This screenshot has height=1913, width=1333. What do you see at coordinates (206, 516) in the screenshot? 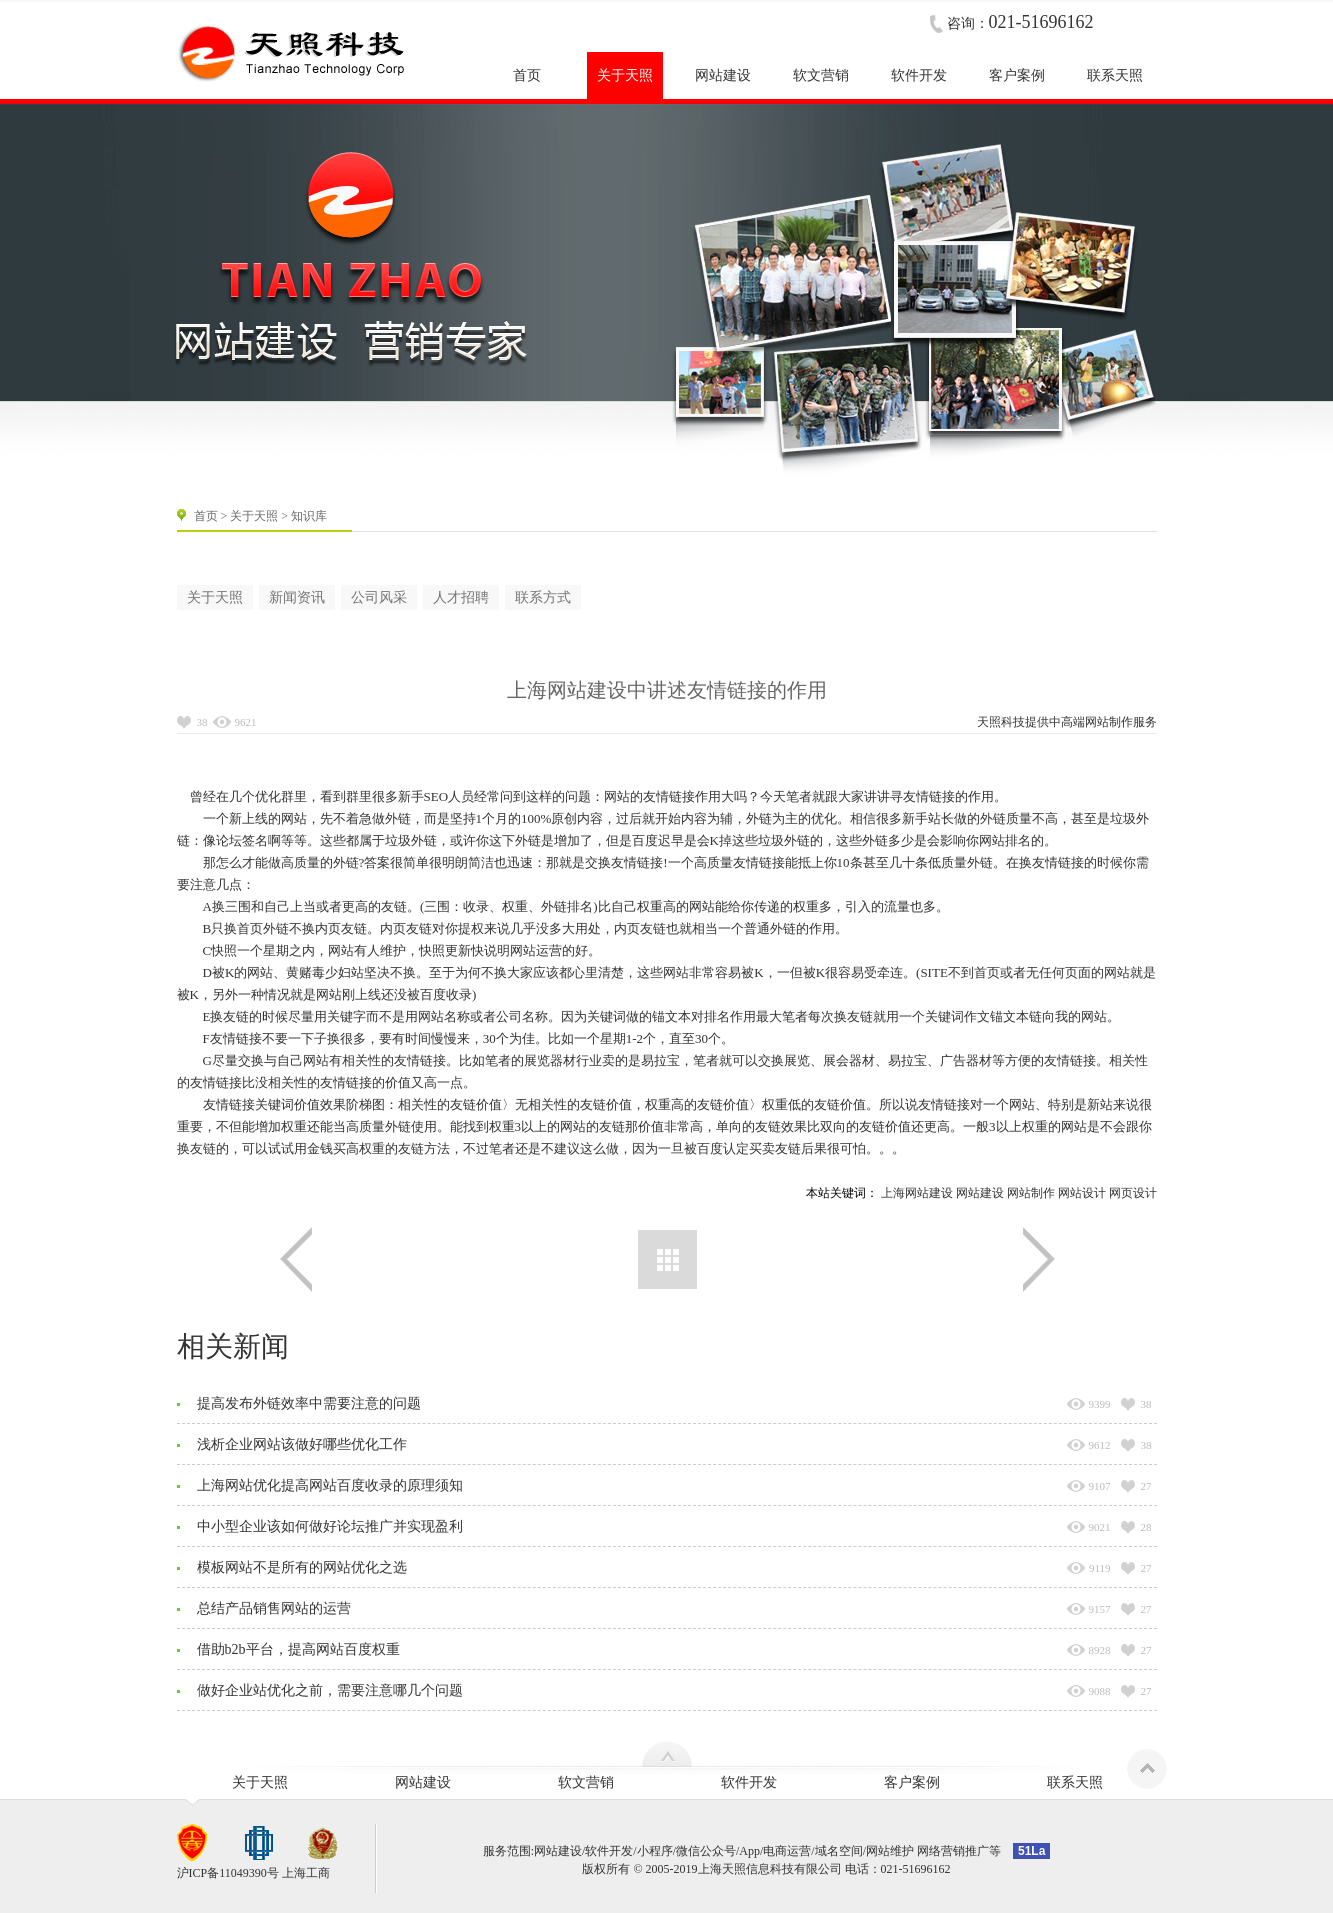
I see `首页` at bounding box center [206, 516].